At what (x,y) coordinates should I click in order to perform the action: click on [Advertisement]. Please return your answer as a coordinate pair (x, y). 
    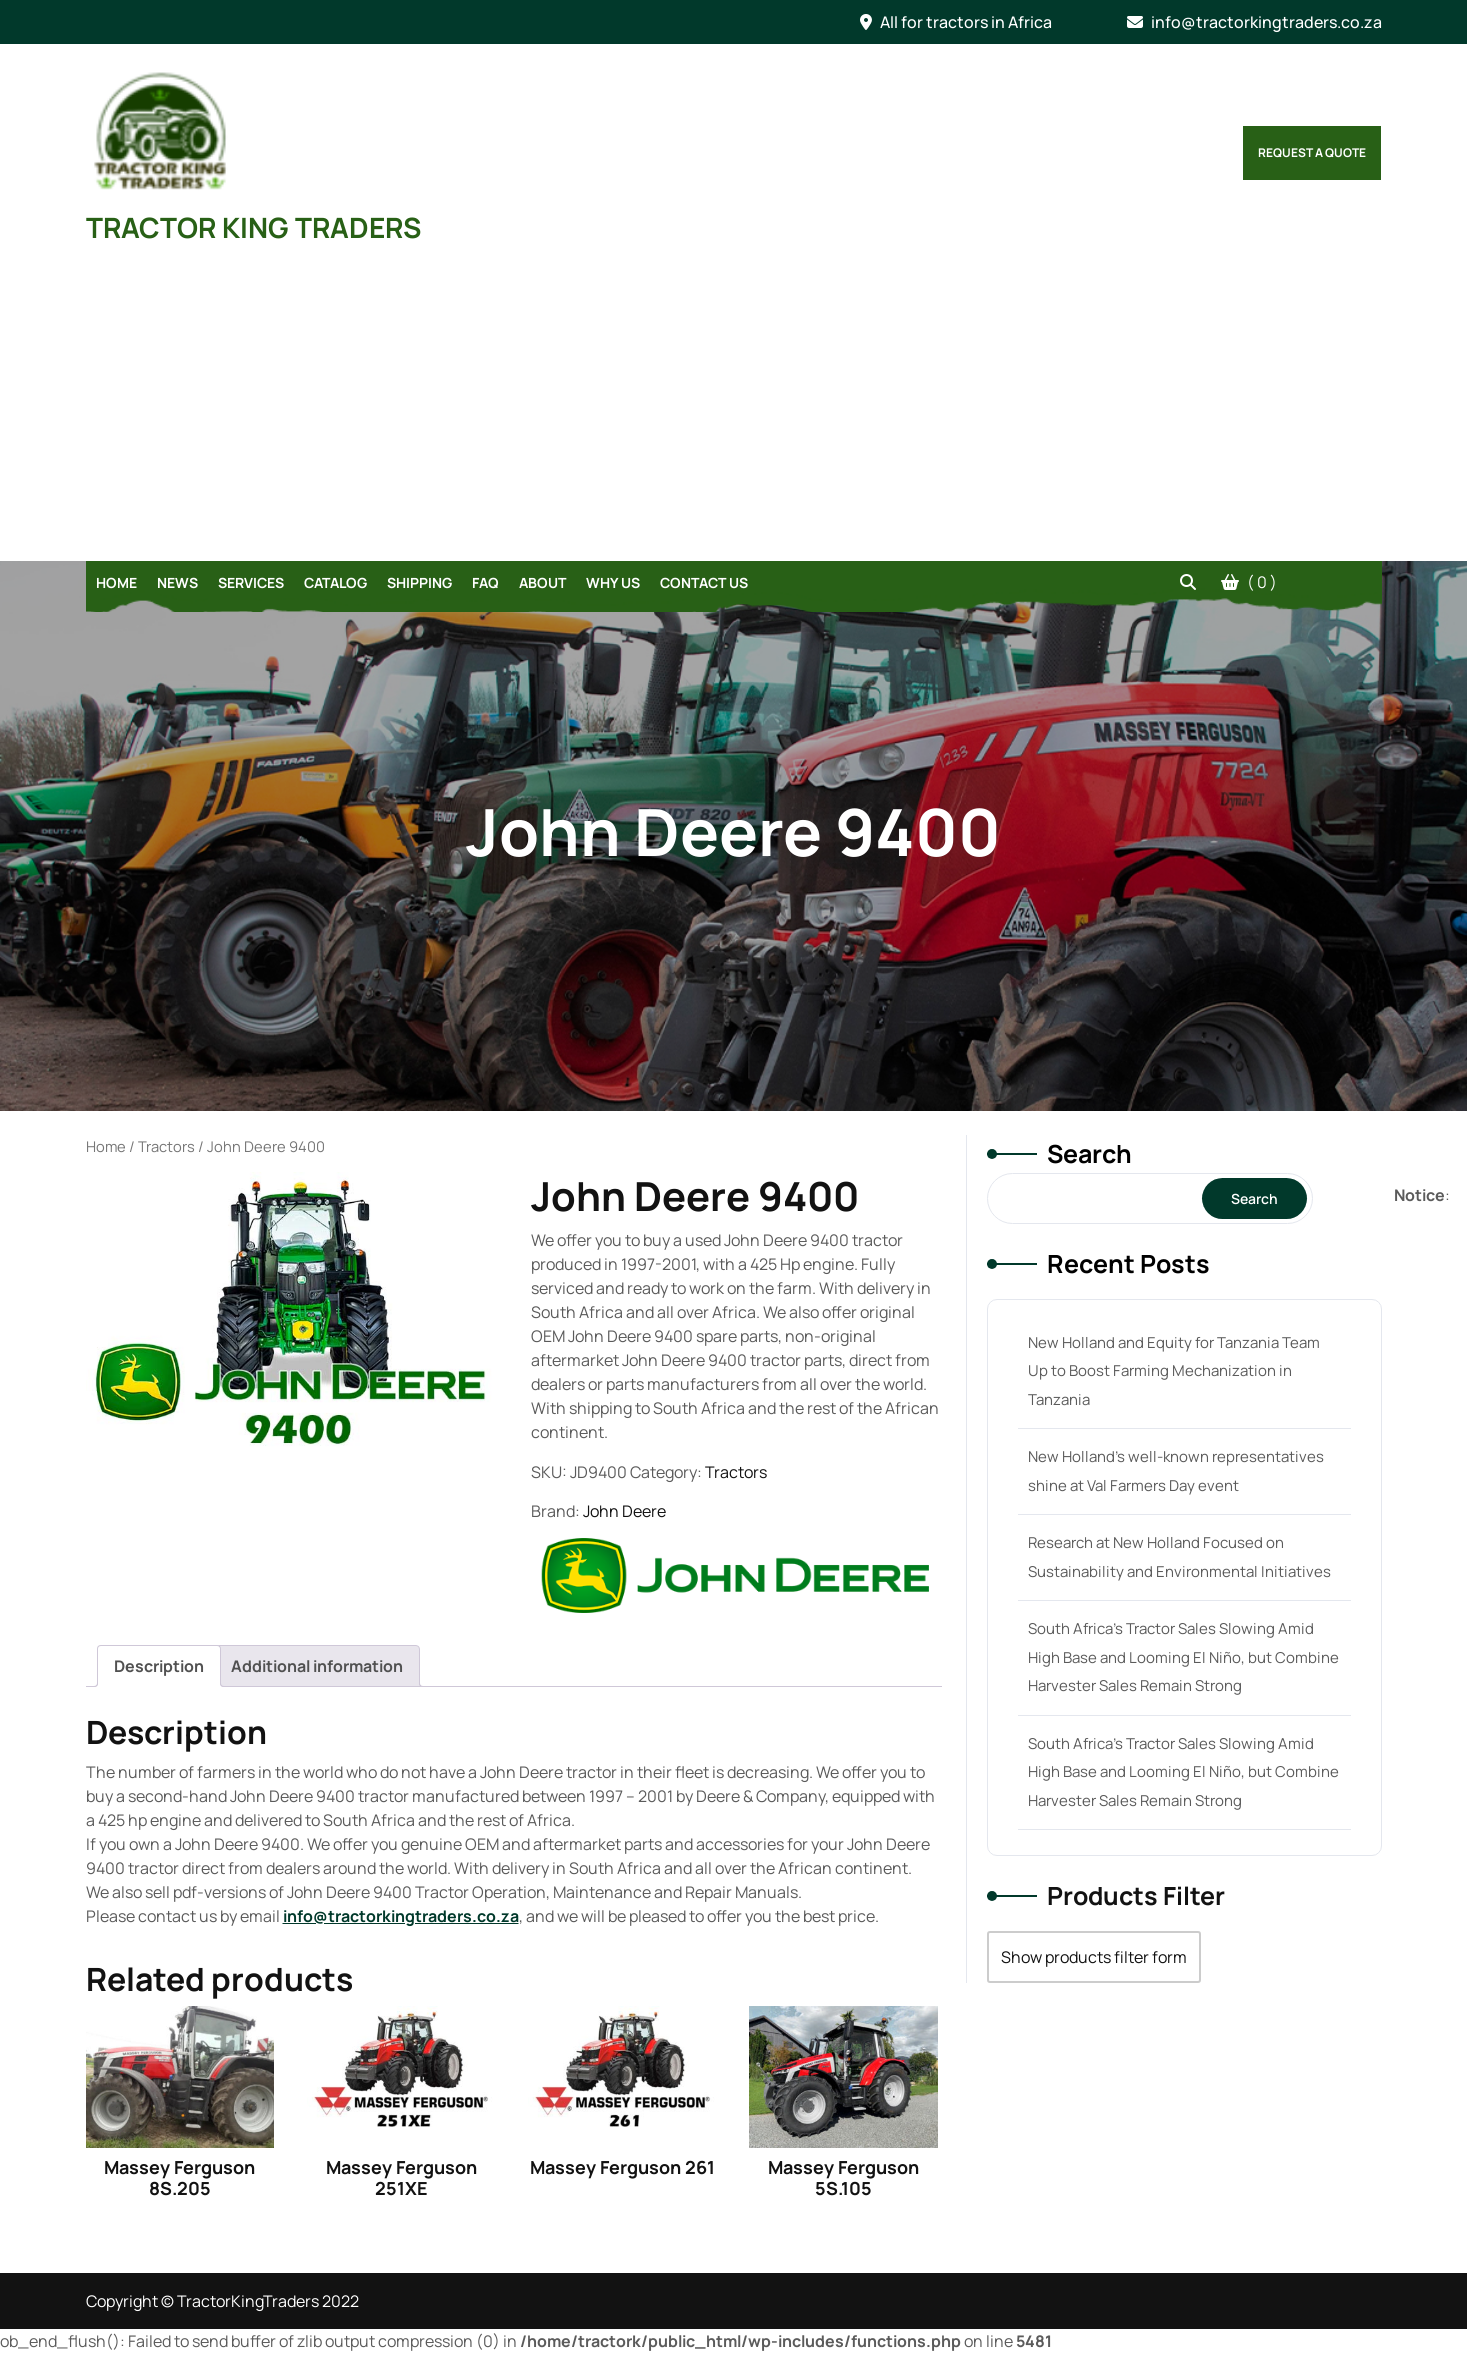
    Looking at the image, I should click on (734, 411).